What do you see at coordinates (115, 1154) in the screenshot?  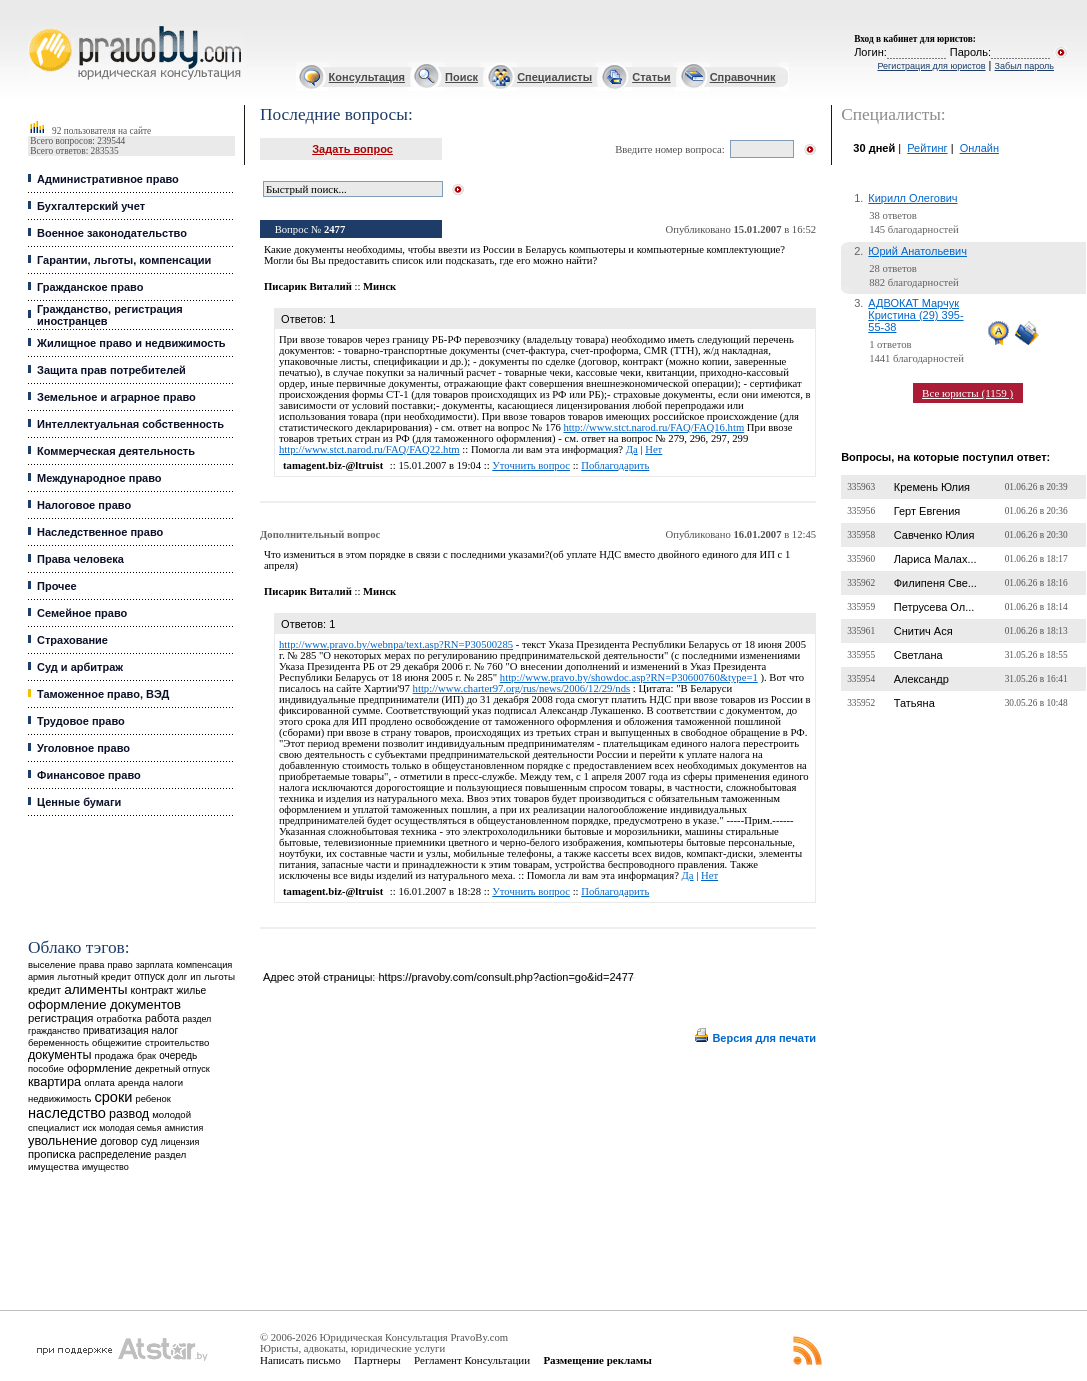 I see `распределение` at bounding box center [115, 1154].